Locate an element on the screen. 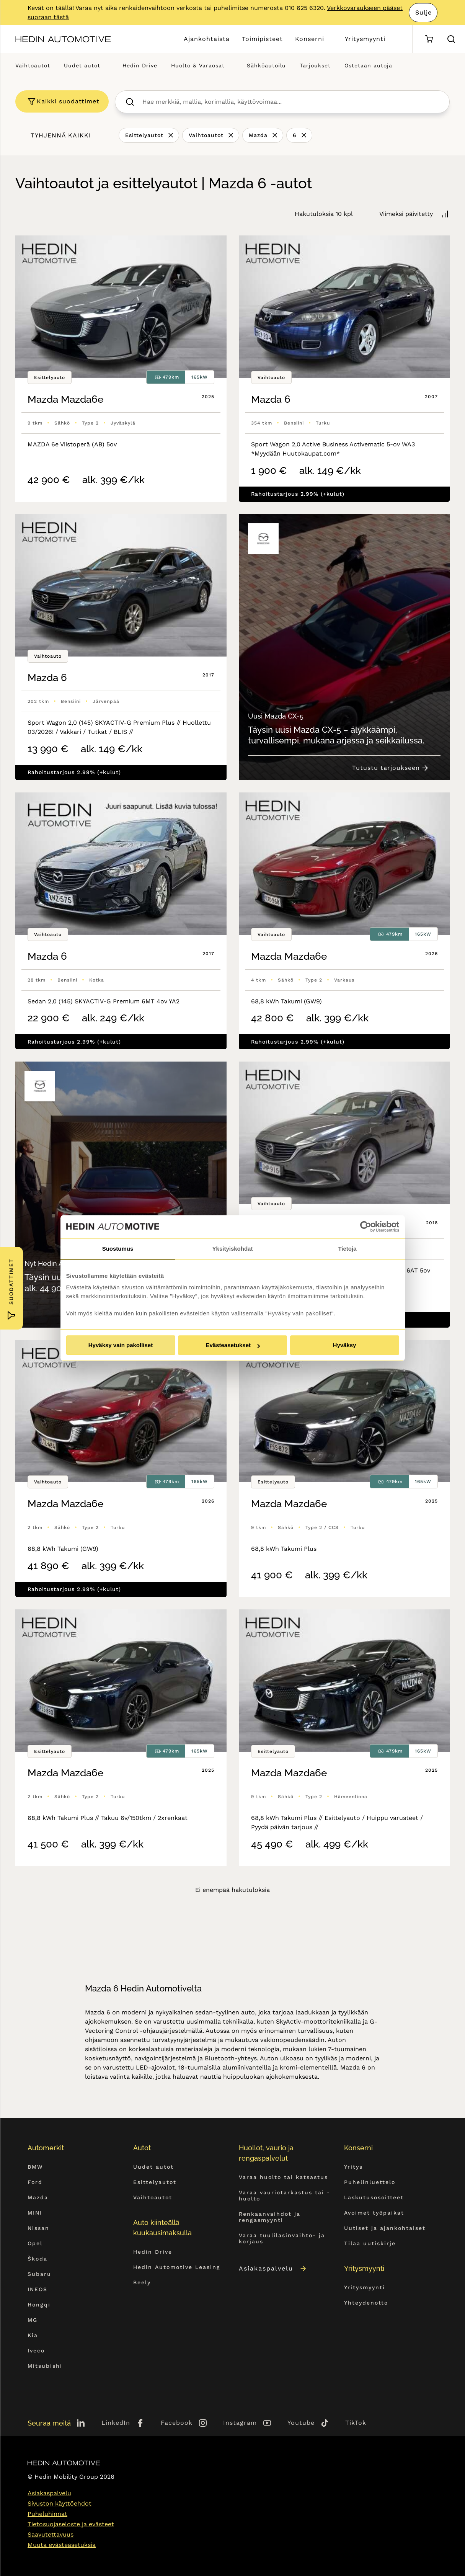  Sähköautoilu is located at coordinates (266, 65).